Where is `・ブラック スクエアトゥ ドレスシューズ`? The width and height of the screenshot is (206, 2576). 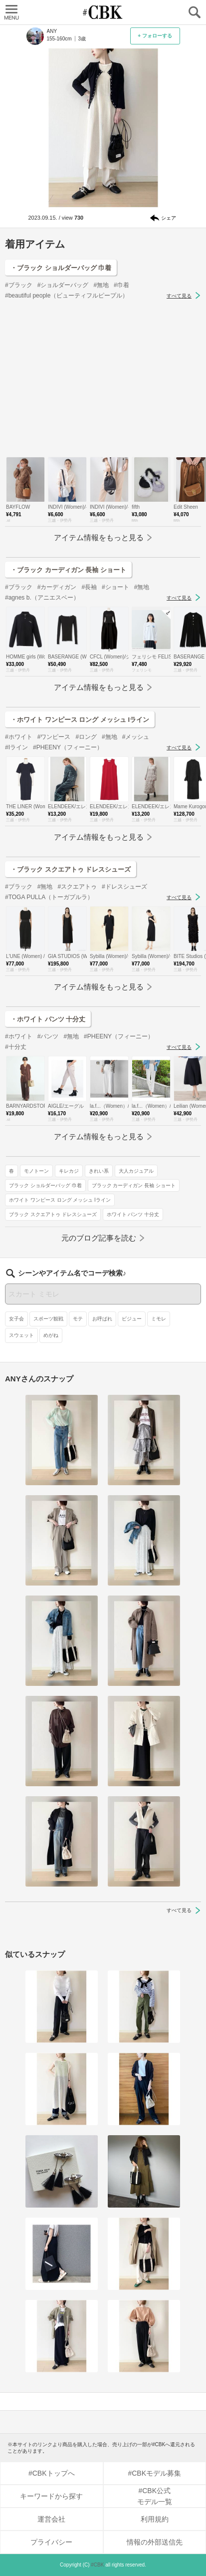 ・ブラック スクエアトゥ ドレスシューズ is located at coordinates (70, 869).